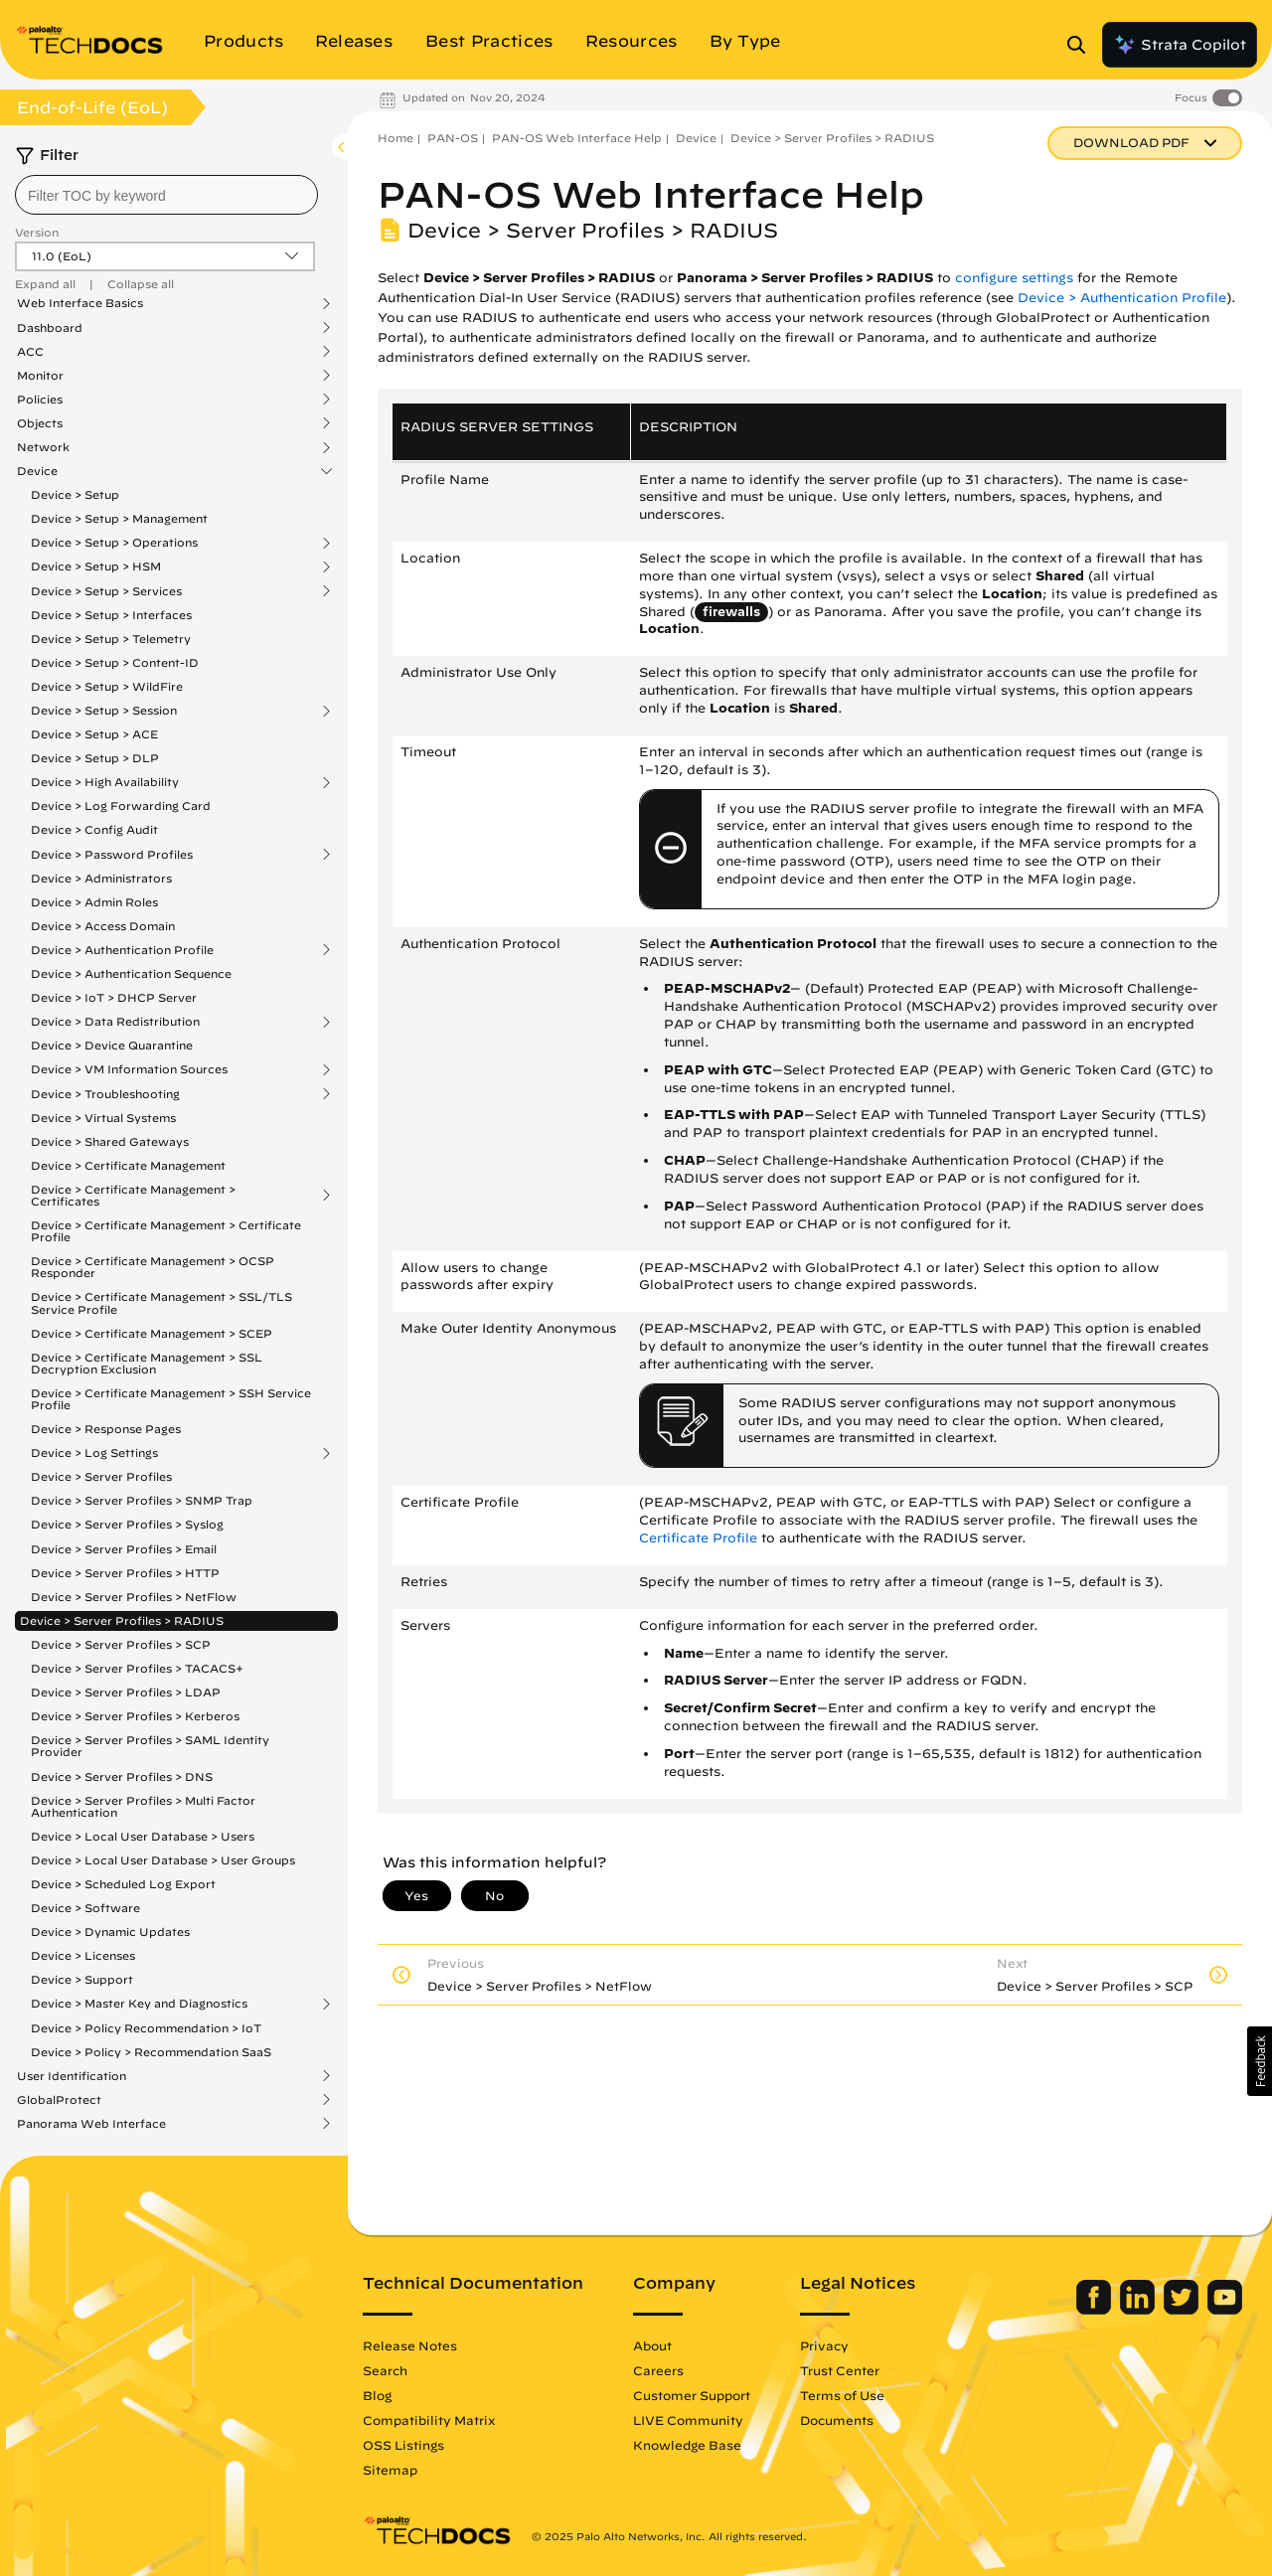  What do you see at coordinates (121, 805) in the screenshot?
I see `Device > Log Forwarding Card` at bounding box center [121, 805].